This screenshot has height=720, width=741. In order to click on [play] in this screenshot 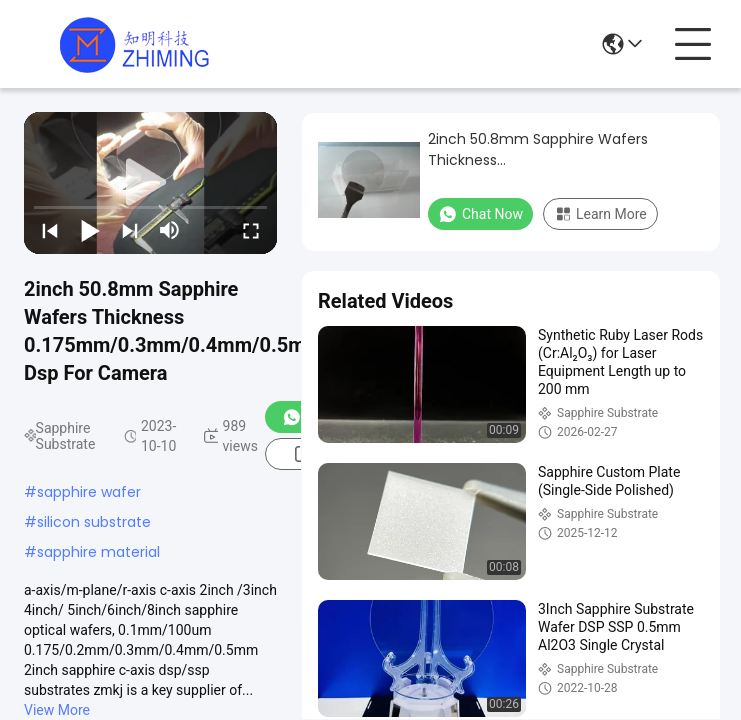, I will do `click(151, 183)`.